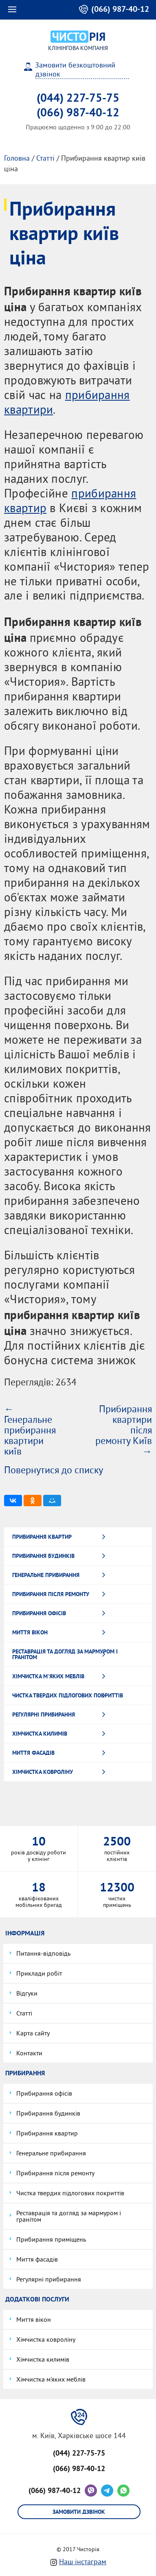 The width and height of the screenshot is (156, 2576). I want to click on Прибирання після ремонту, so click(50, 1594).